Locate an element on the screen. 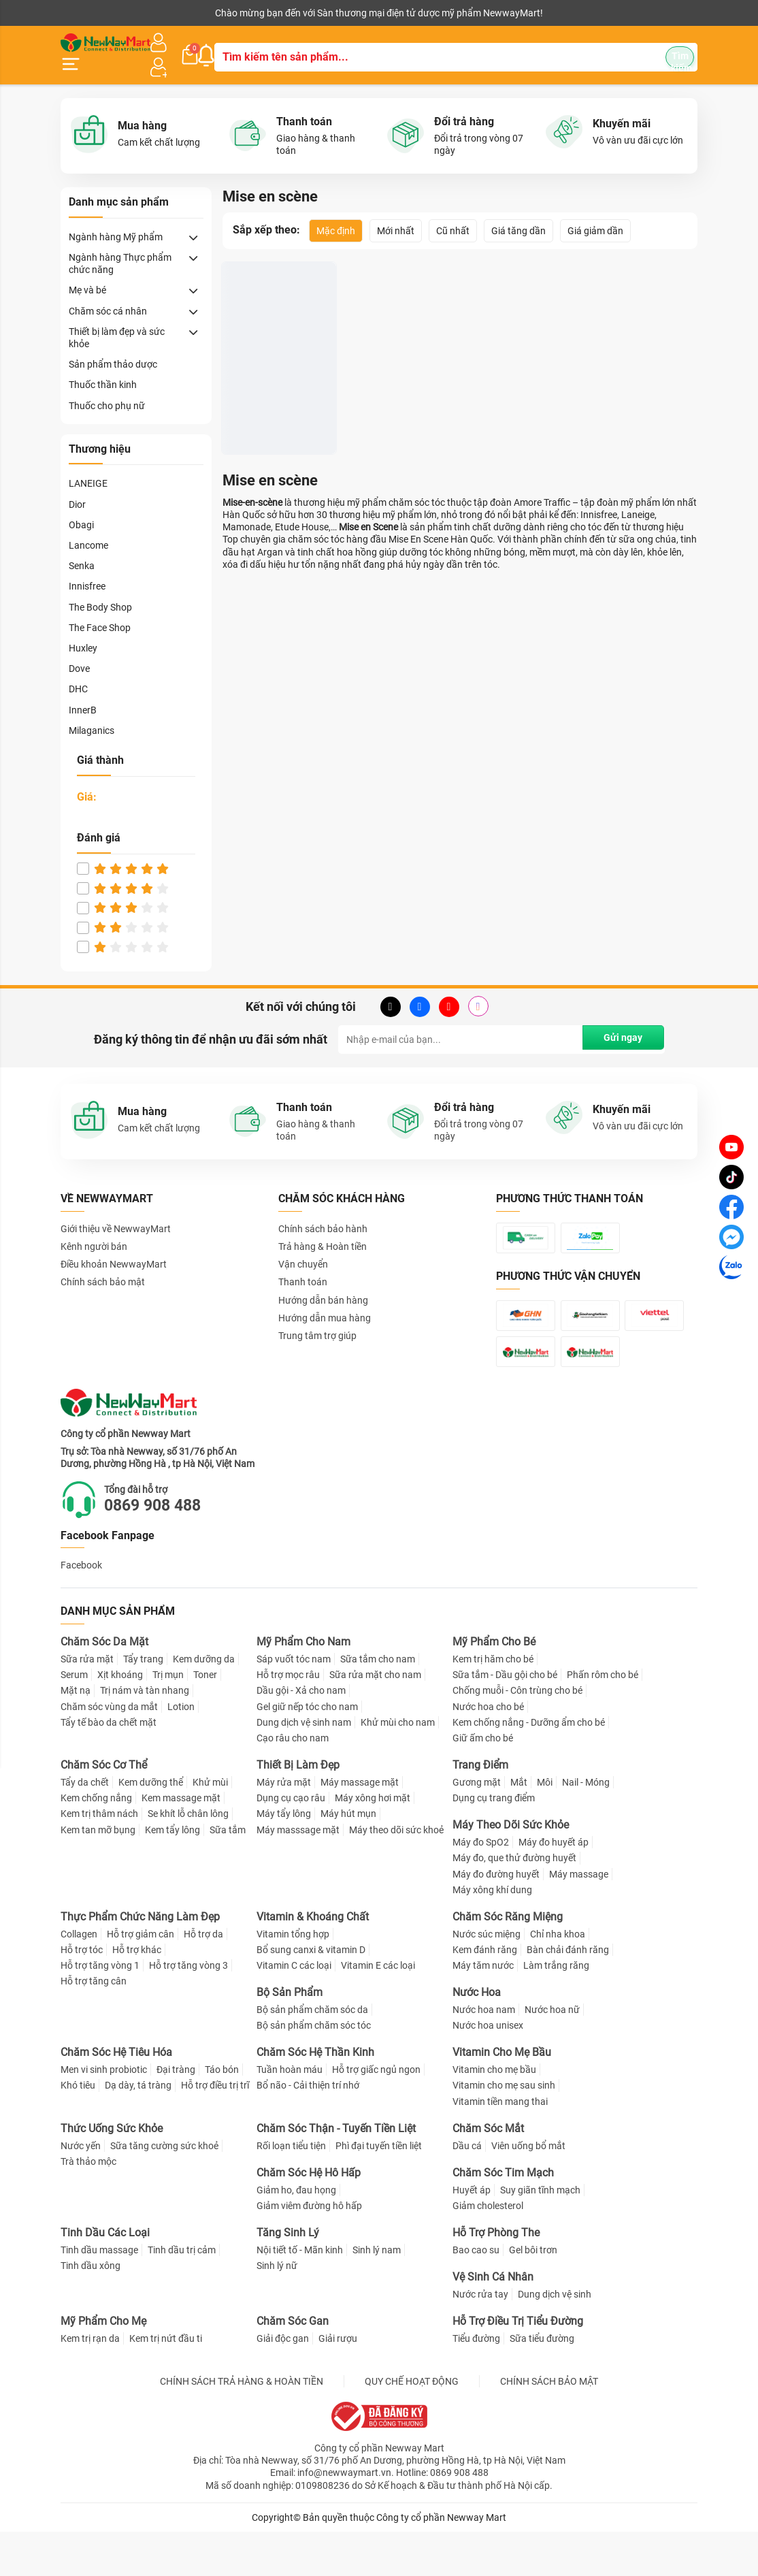 The width and height of the screenshot is (758, 2576). Mỹ Phẩm Cho Bé is located at coordinates (493, 1685).